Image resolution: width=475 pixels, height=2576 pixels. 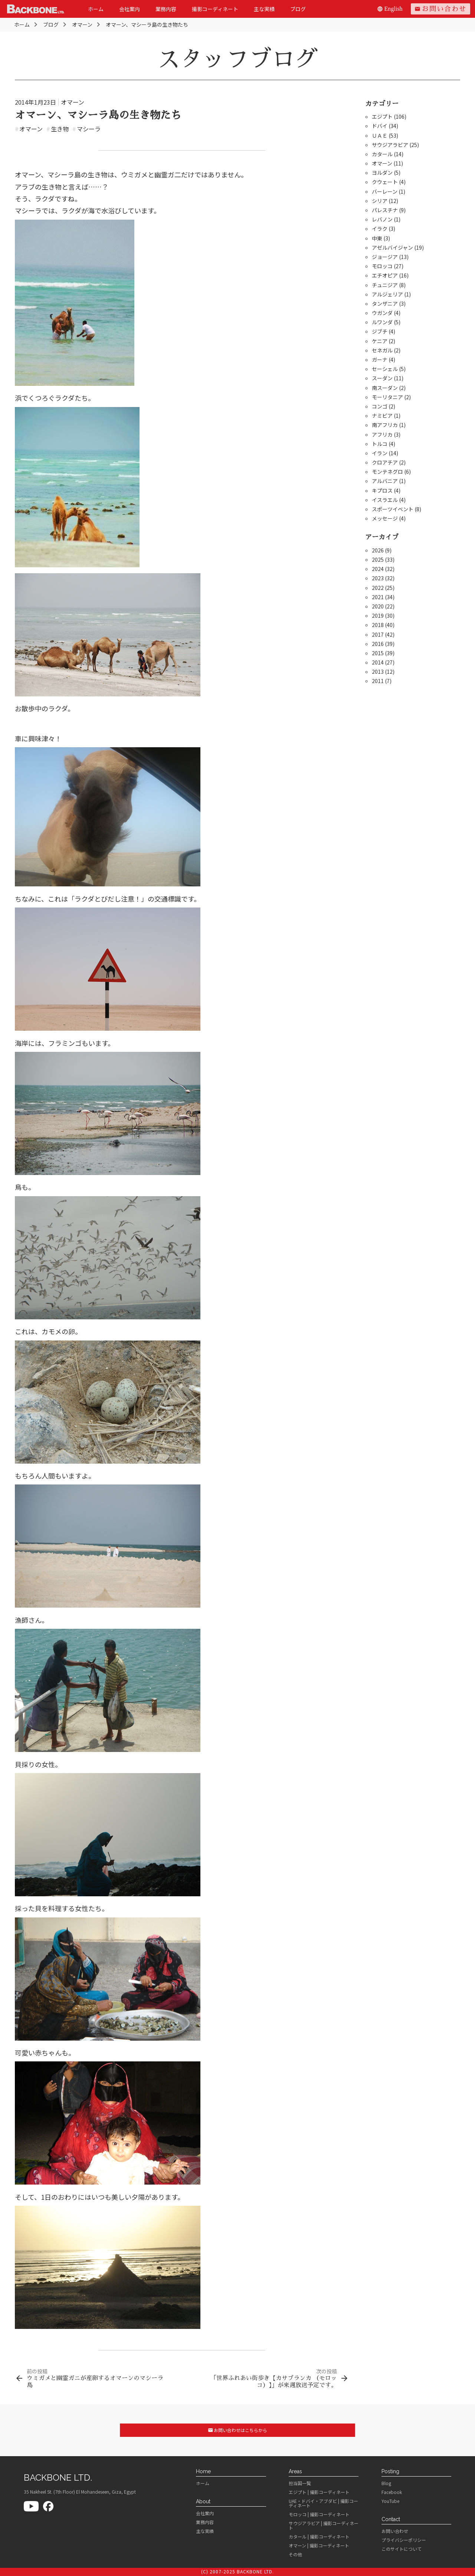 What do you see at coordinates (203, 2501) in the screenshot?
I see `About` at bounding box center [203, 2501].